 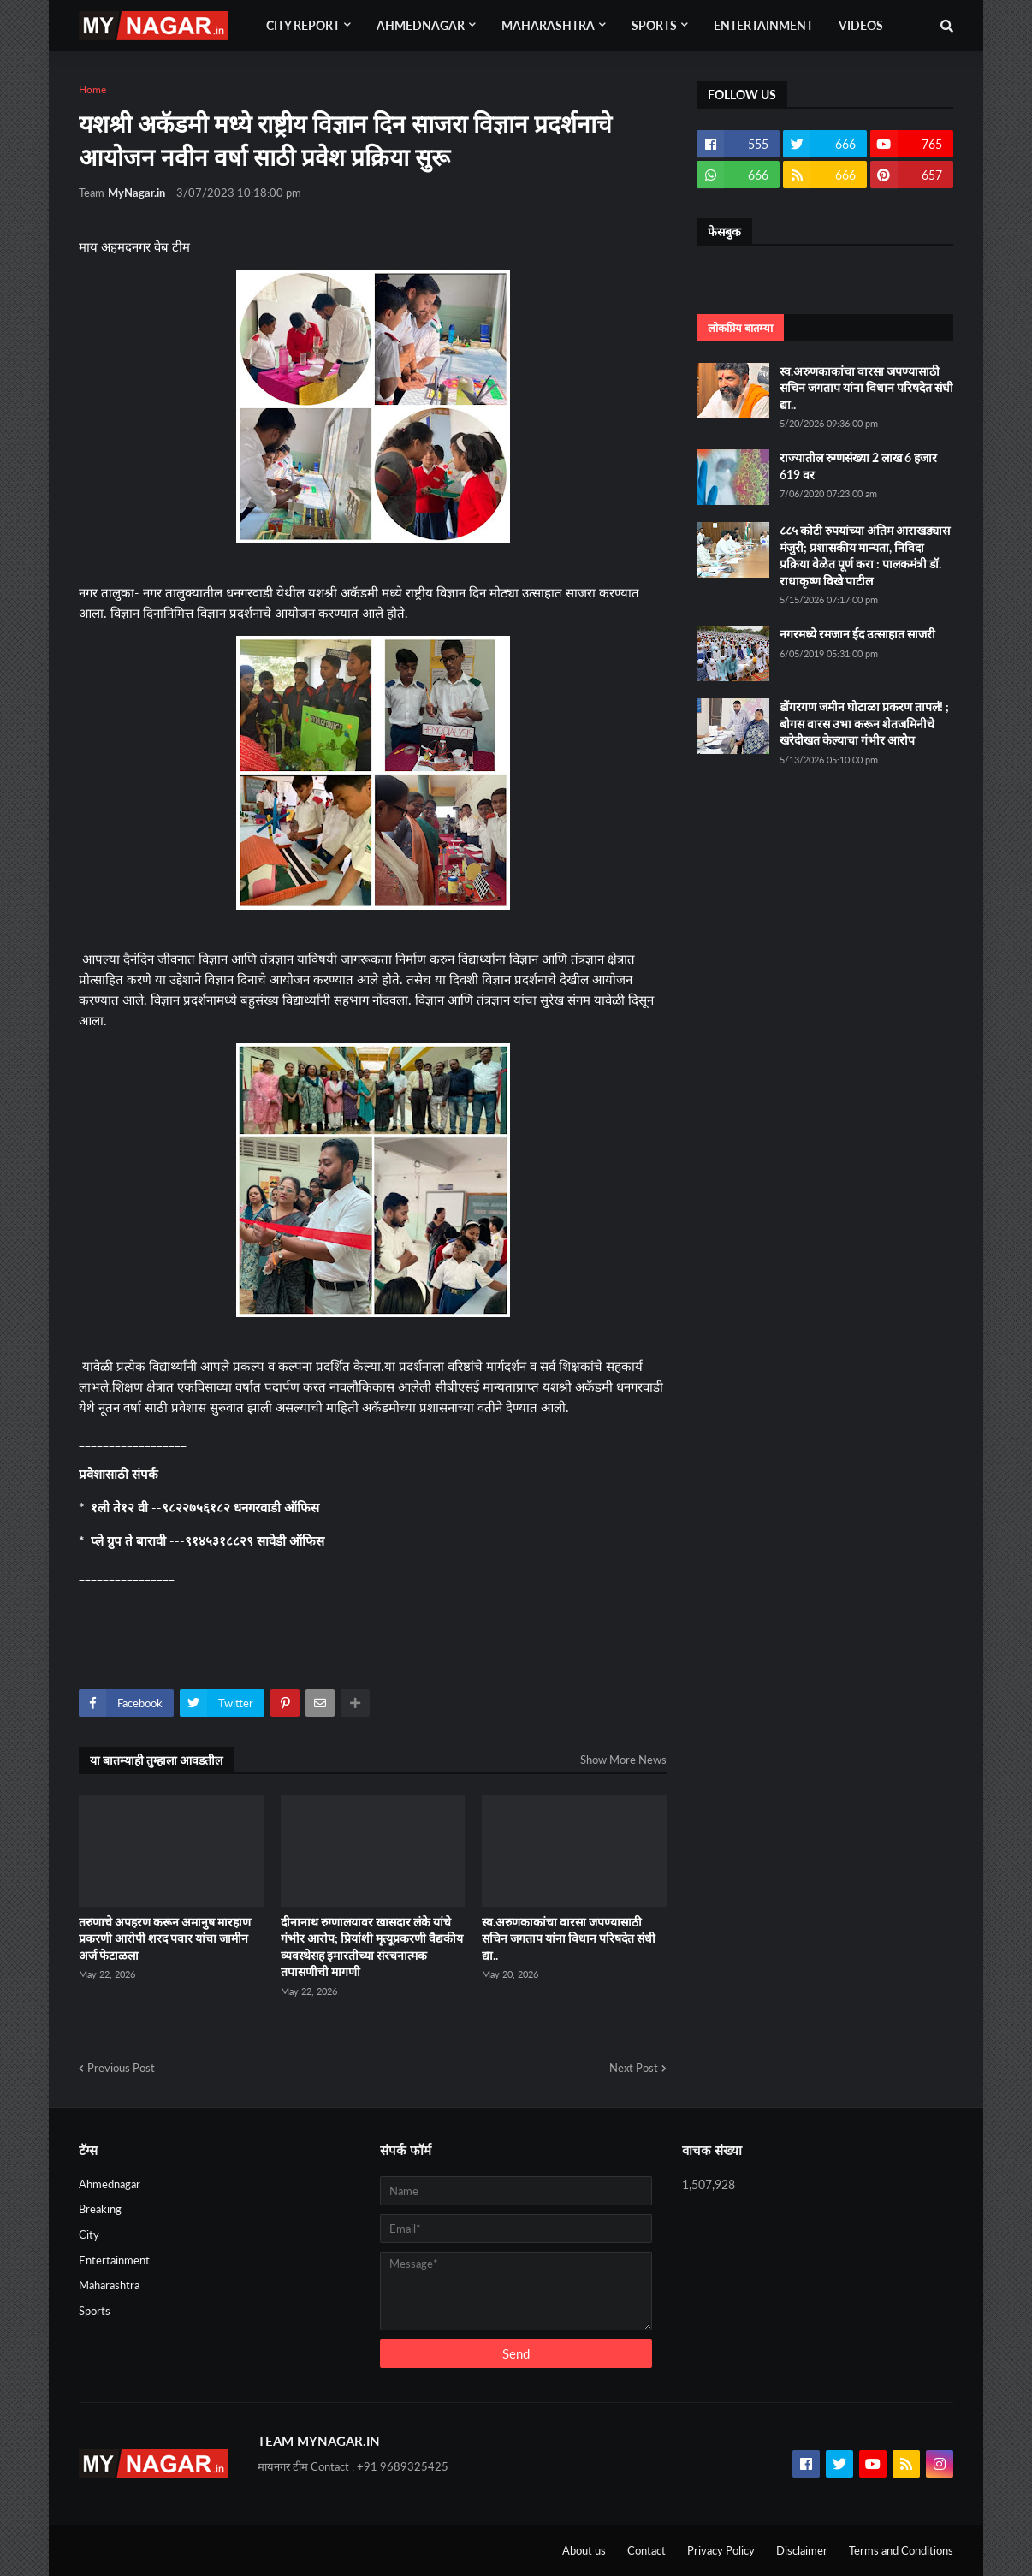 What do you see at coordinates (584, 2550) in the screenshot?
I see `About us` at bounding box center [584, 2550].